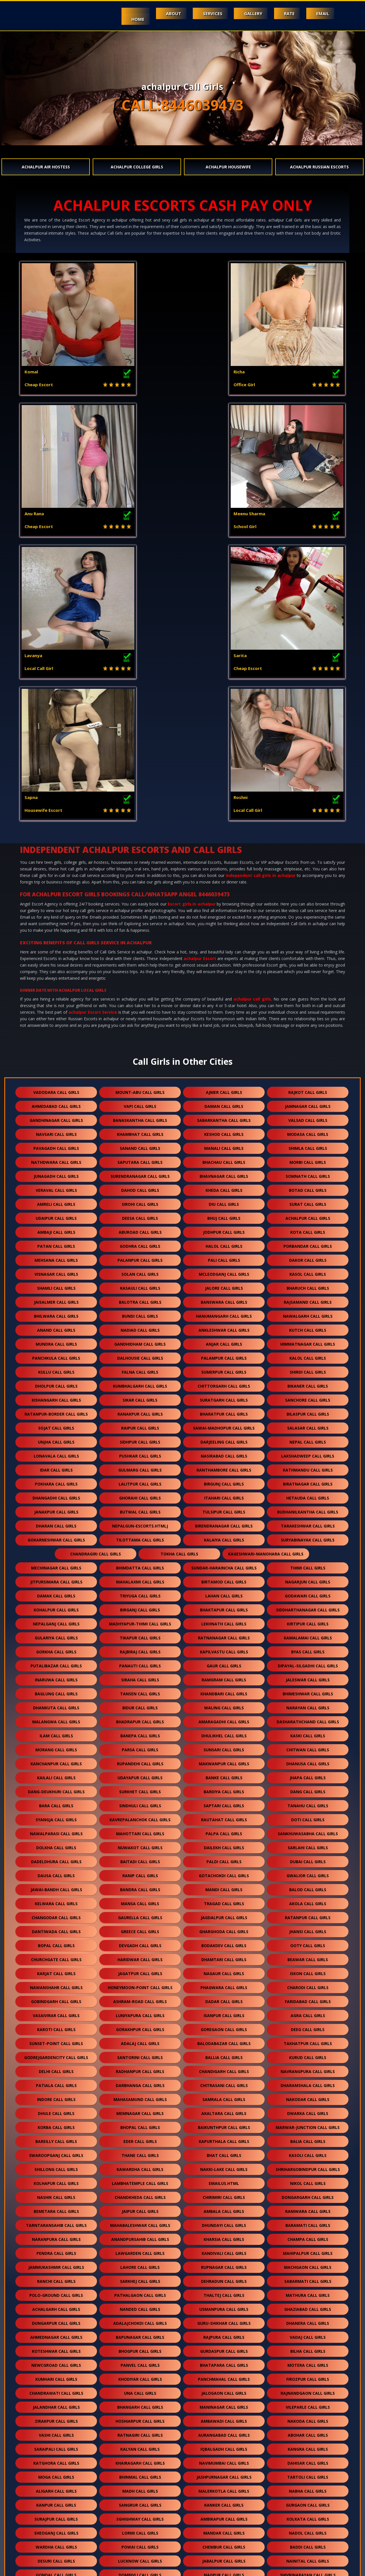 The image size is (365, 2576). I want to click on bikaner call girls, so click(307, 1102).